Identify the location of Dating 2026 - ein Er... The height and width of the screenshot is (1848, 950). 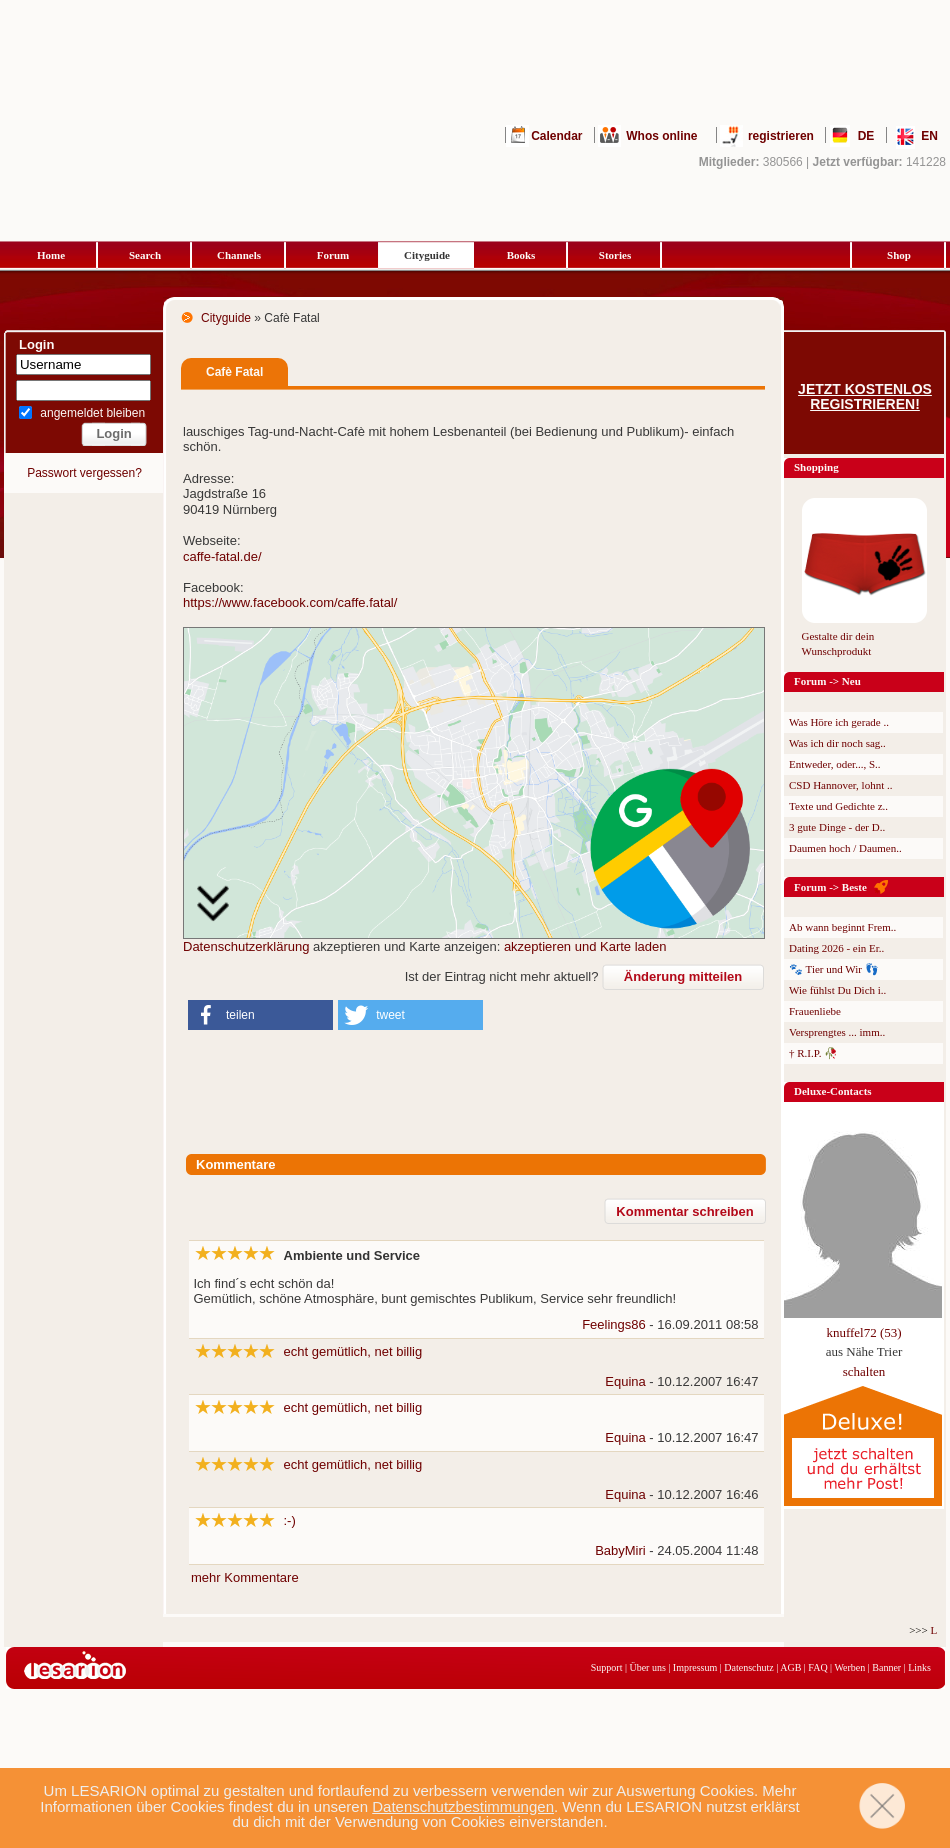
(836, 948).